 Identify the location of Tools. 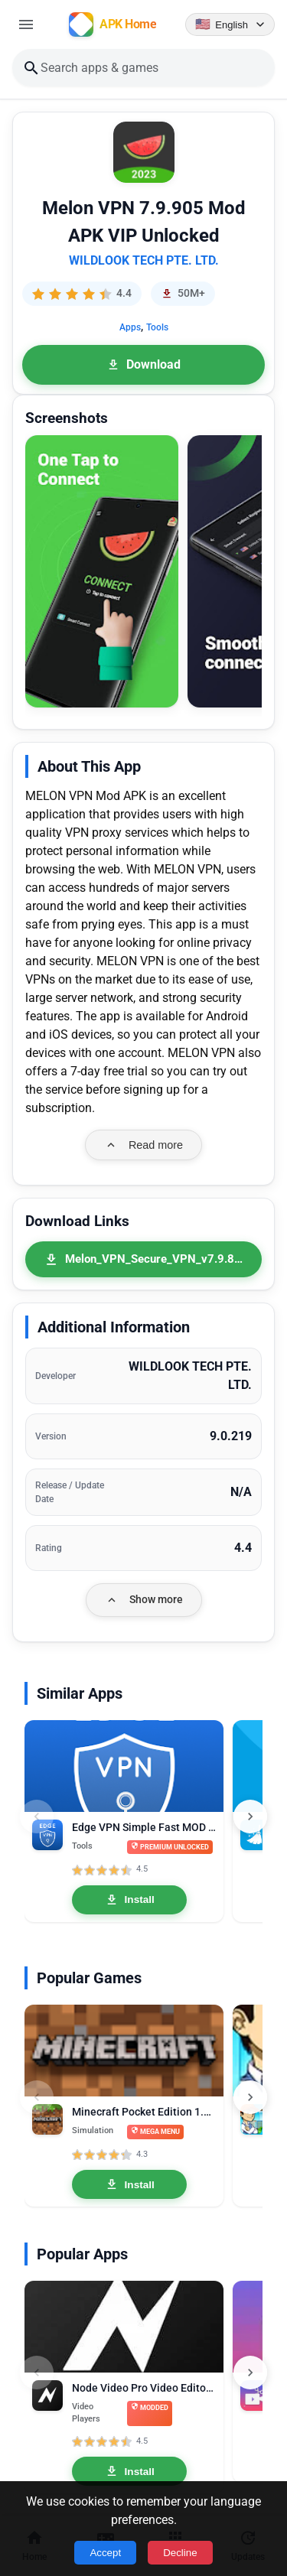
(157, 327).